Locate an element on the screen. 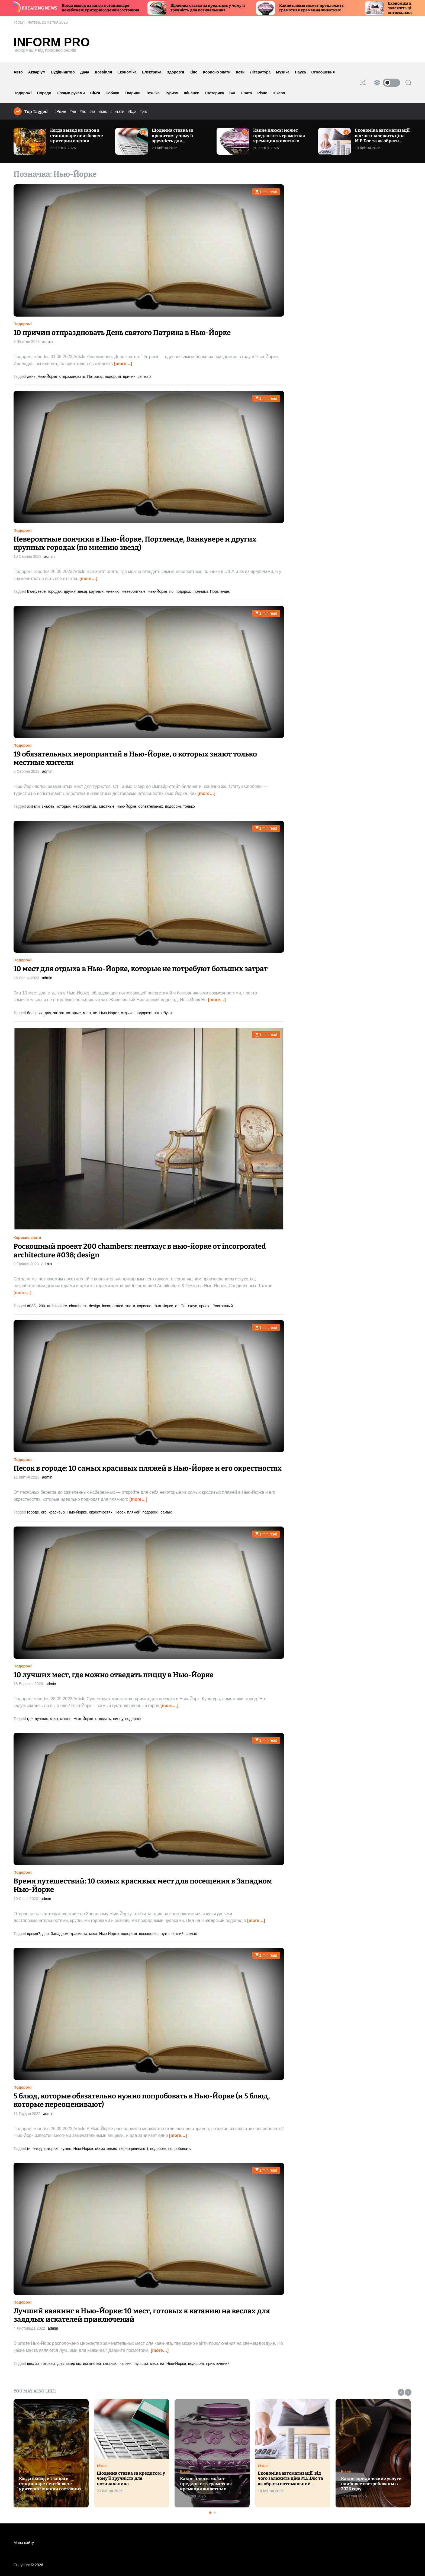 The image size is (425, 2576). incorporated is located at coordinates (112, 1306).